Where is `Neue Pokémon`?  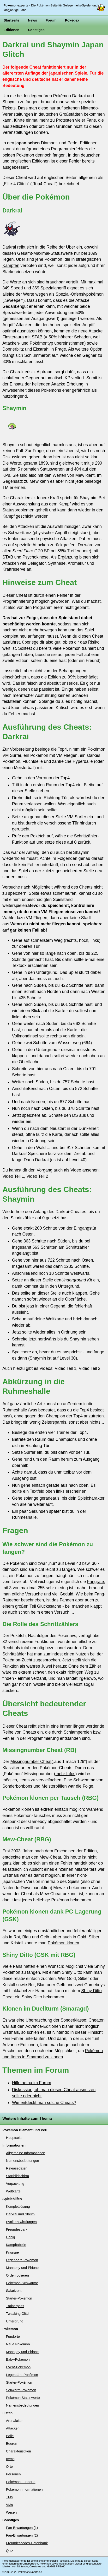
Neue Pokémon is located at coordinates (18, 2344).